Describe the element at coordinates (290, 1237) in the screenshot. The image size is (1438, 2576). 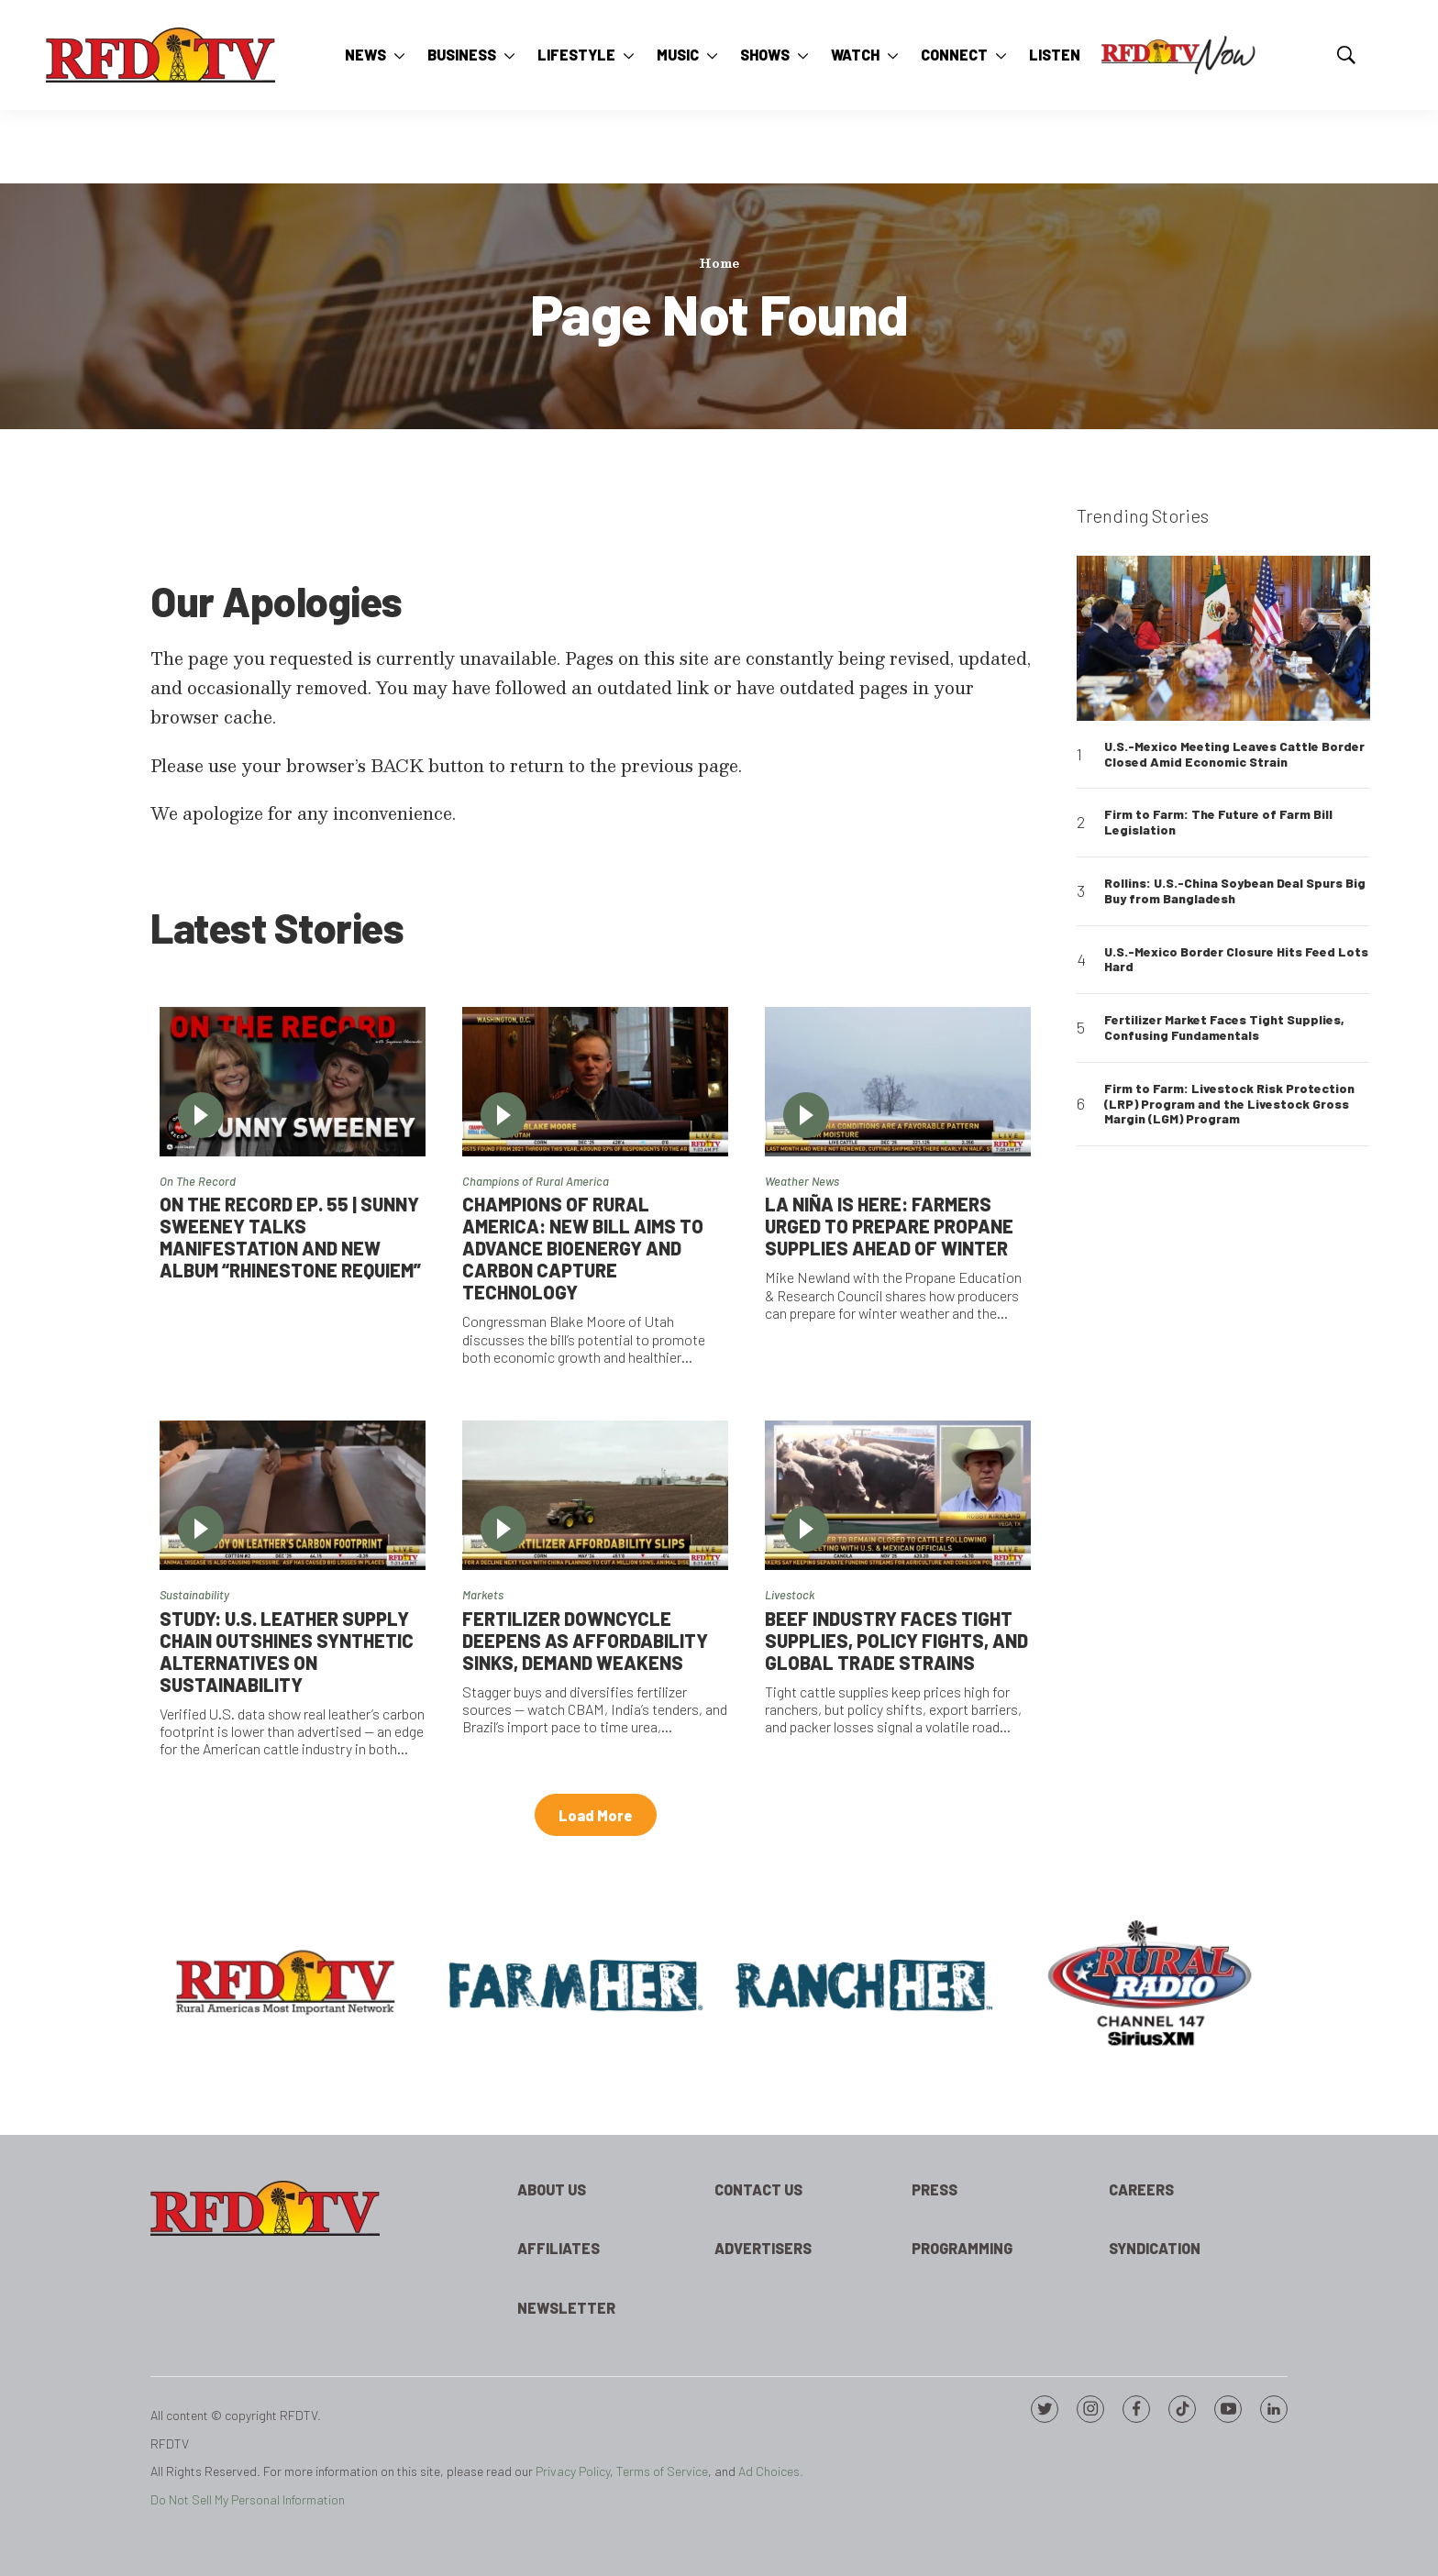
I see `On the Record Ep. 55 | Sunny Sweeney Talks Manifestation and New Album “Rhinestone Requiem”` at that location.